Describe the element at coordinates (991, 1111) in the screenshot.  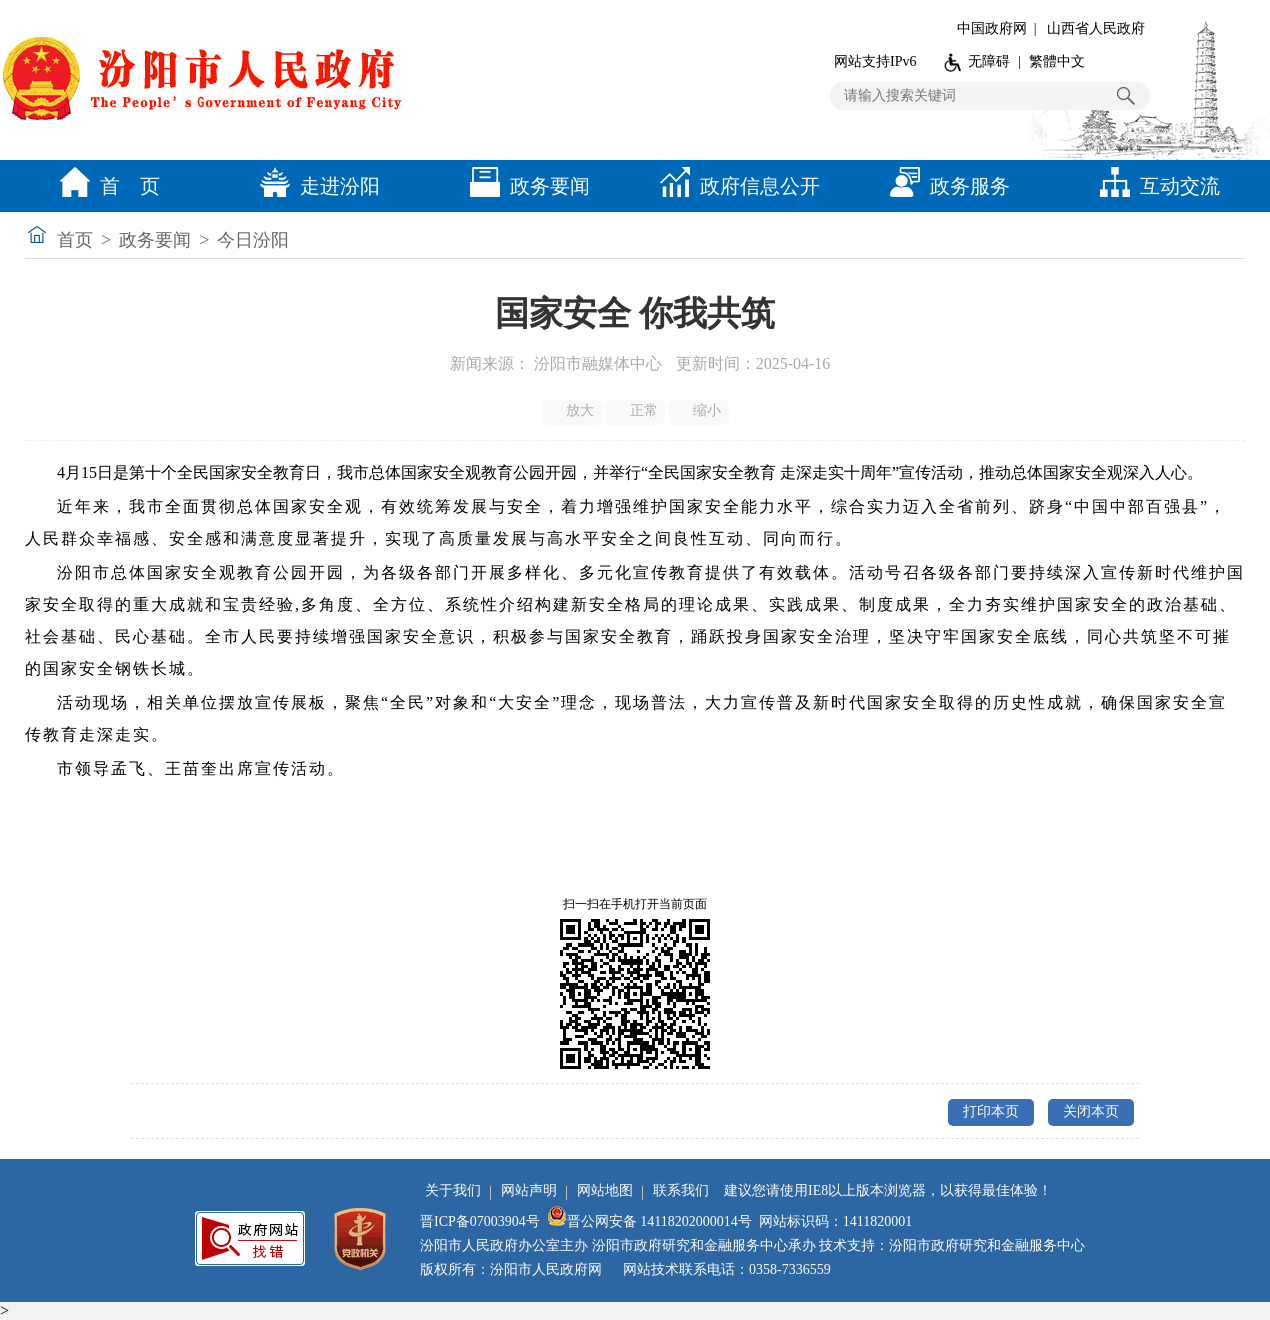
I see `打印本页` at that location.